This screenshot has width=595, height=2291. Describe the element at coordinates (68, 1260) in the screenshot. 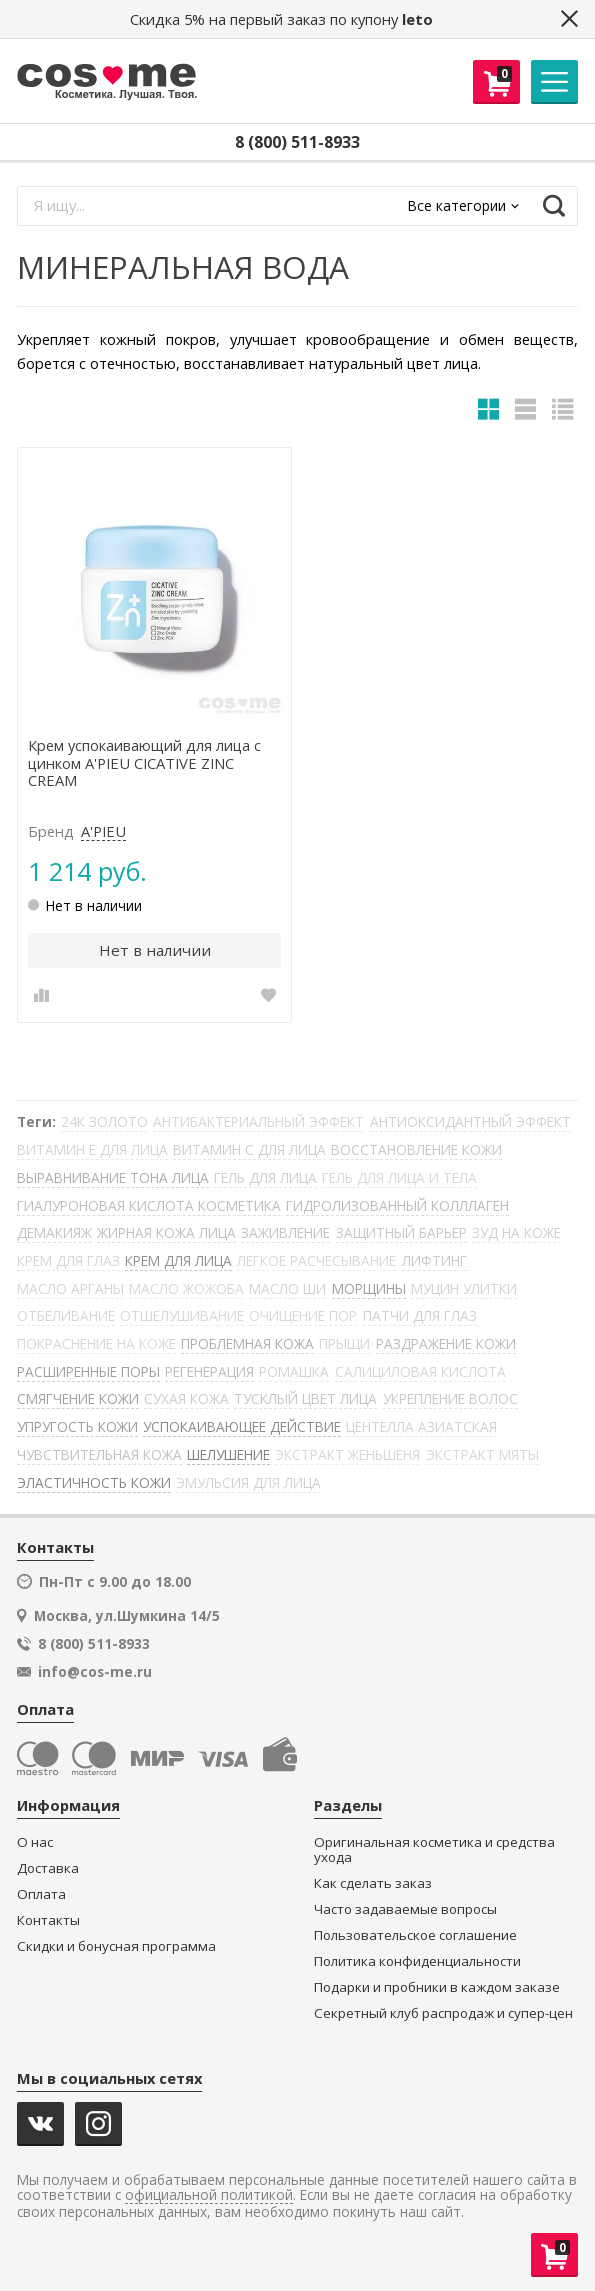

I see `КРЕМ ДЛЯ ГЛАЗ` at that location.